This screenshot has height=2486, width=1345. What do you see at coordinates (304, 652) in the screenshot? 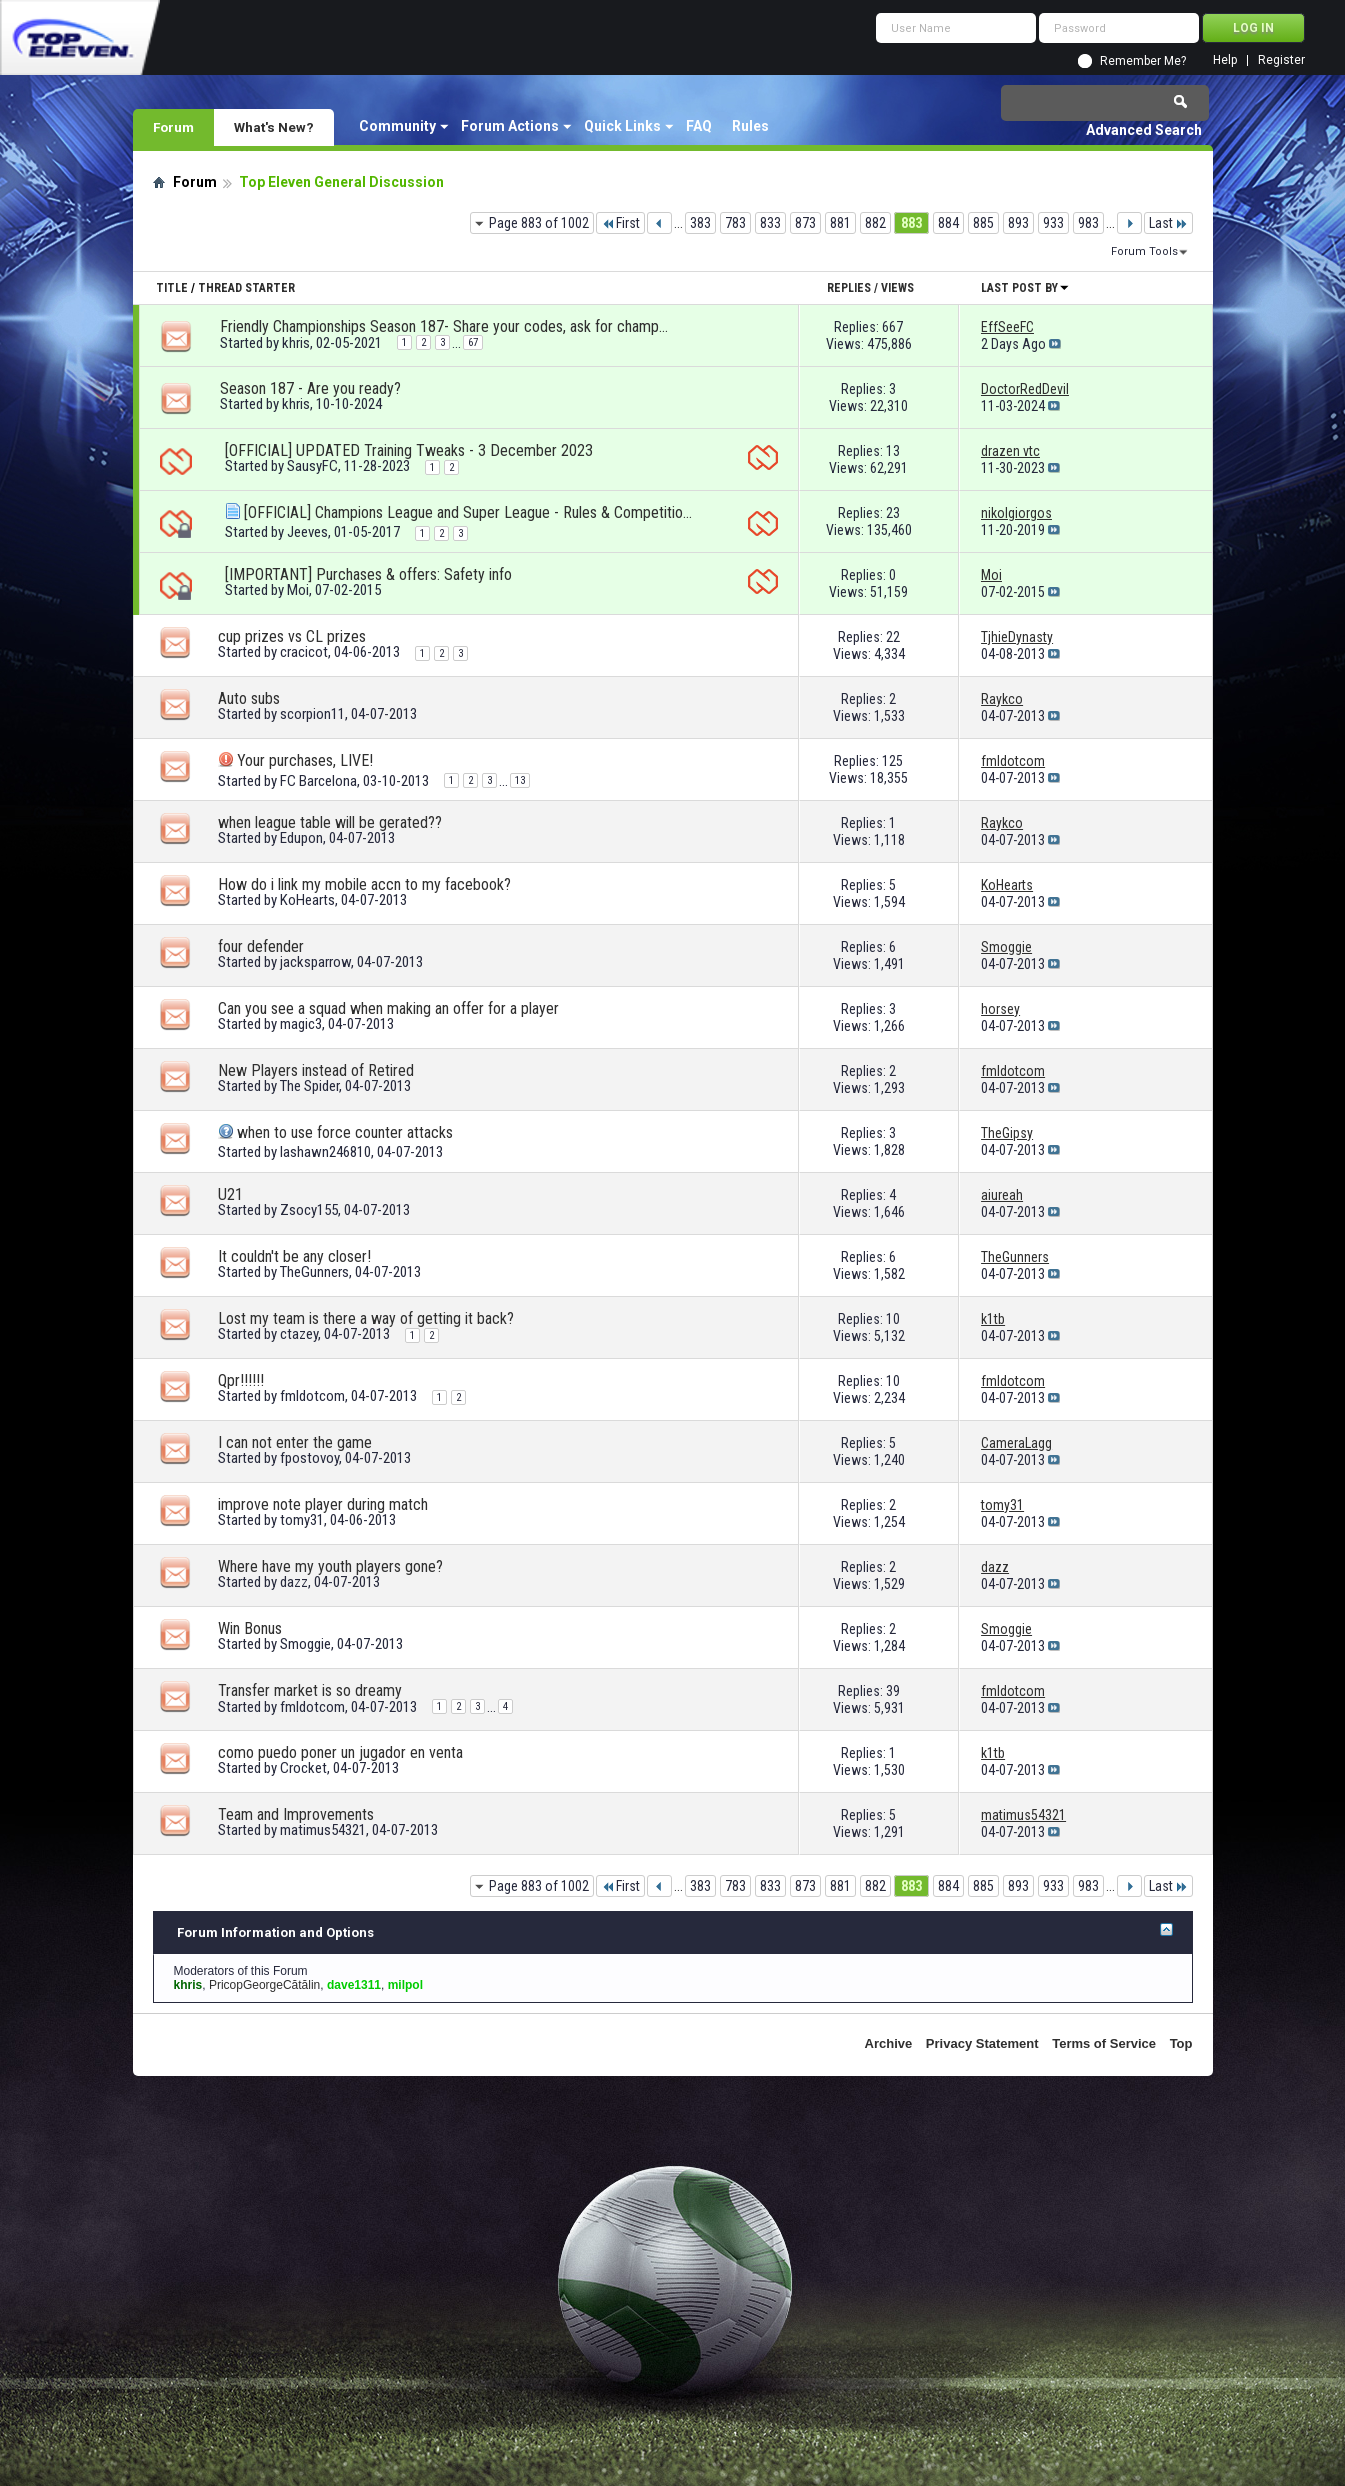
I see `cracicot` at bounding box center [304, 652].